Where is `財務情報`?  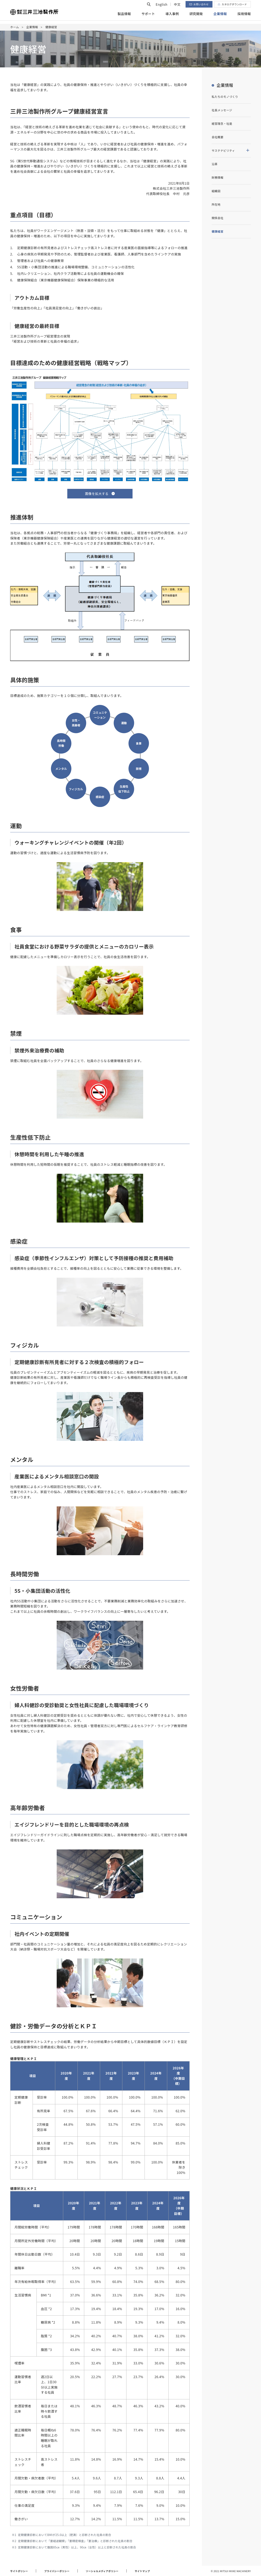 財務情報 is located at coordinates (217, 177).